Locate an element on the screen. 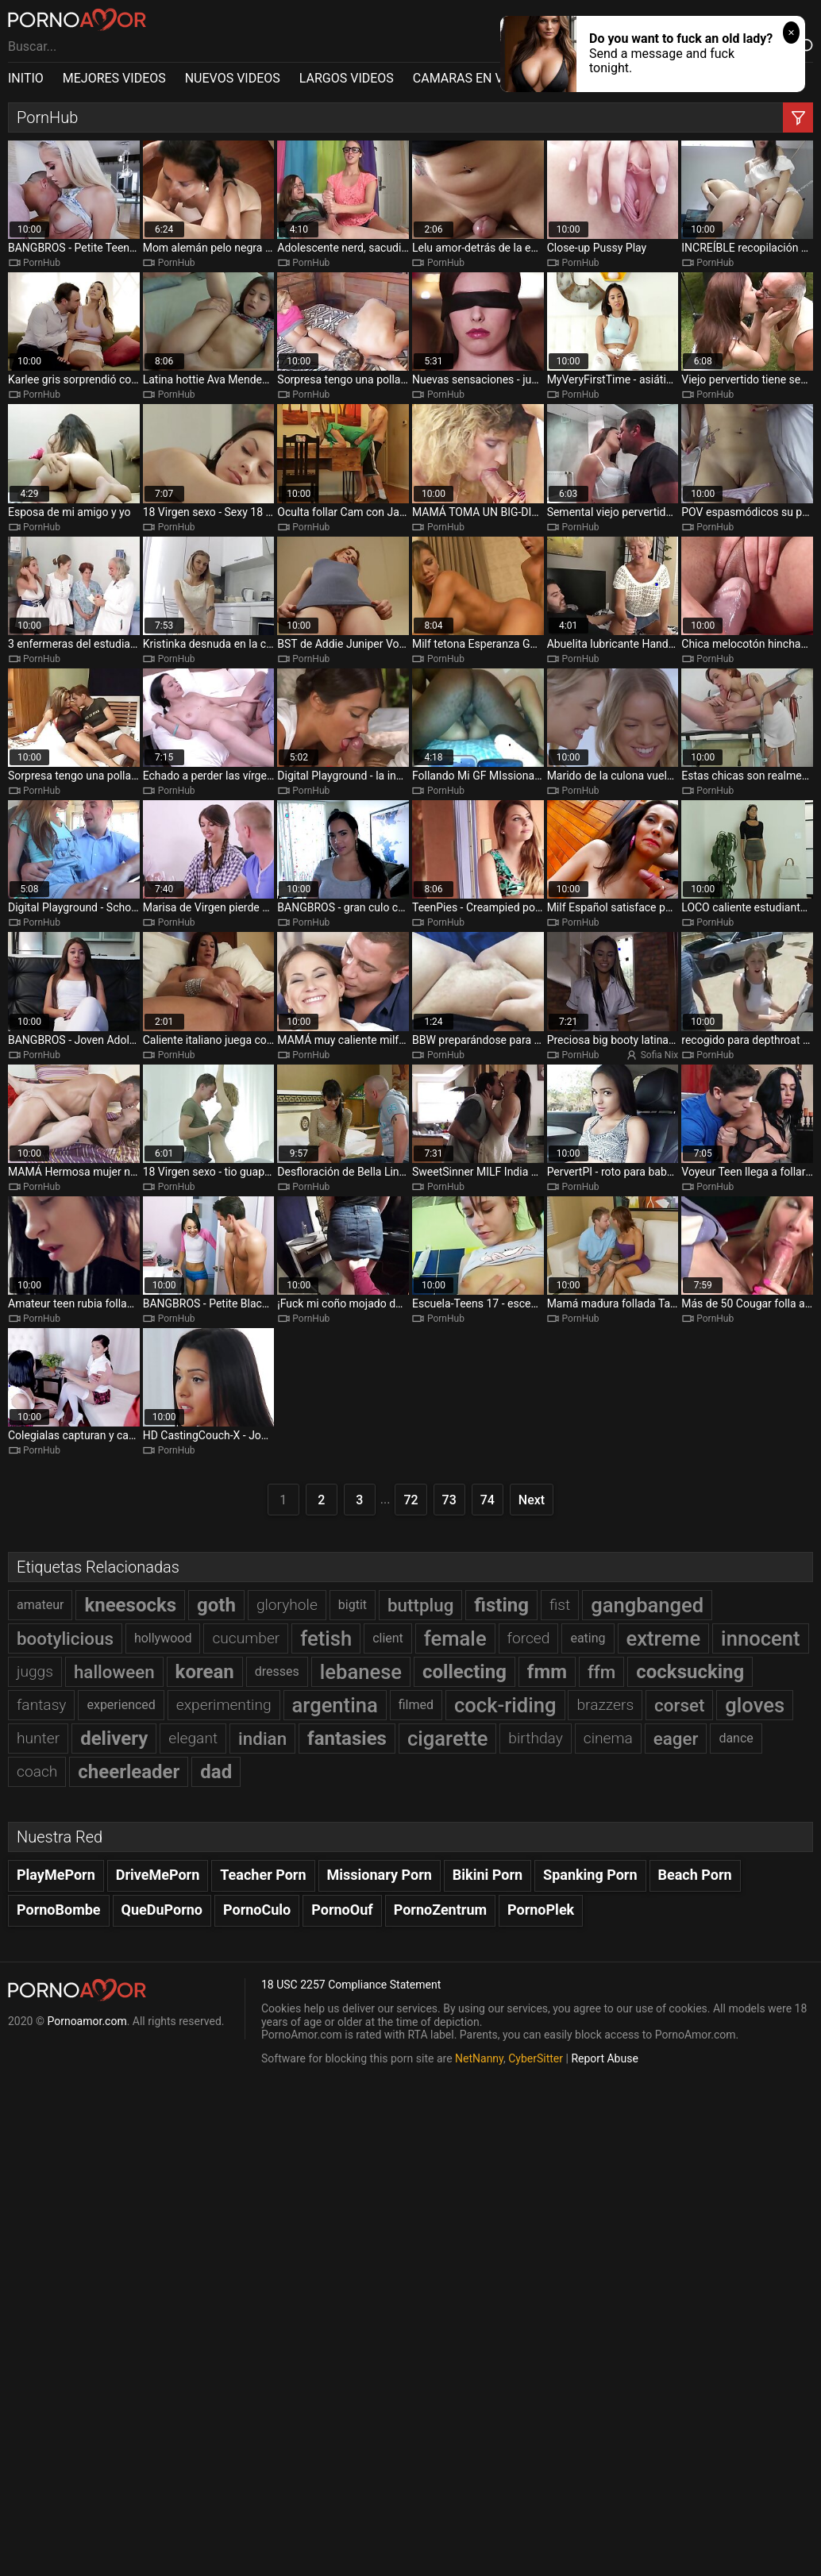  QueDuPorno is located at coordinates (161, 1909).